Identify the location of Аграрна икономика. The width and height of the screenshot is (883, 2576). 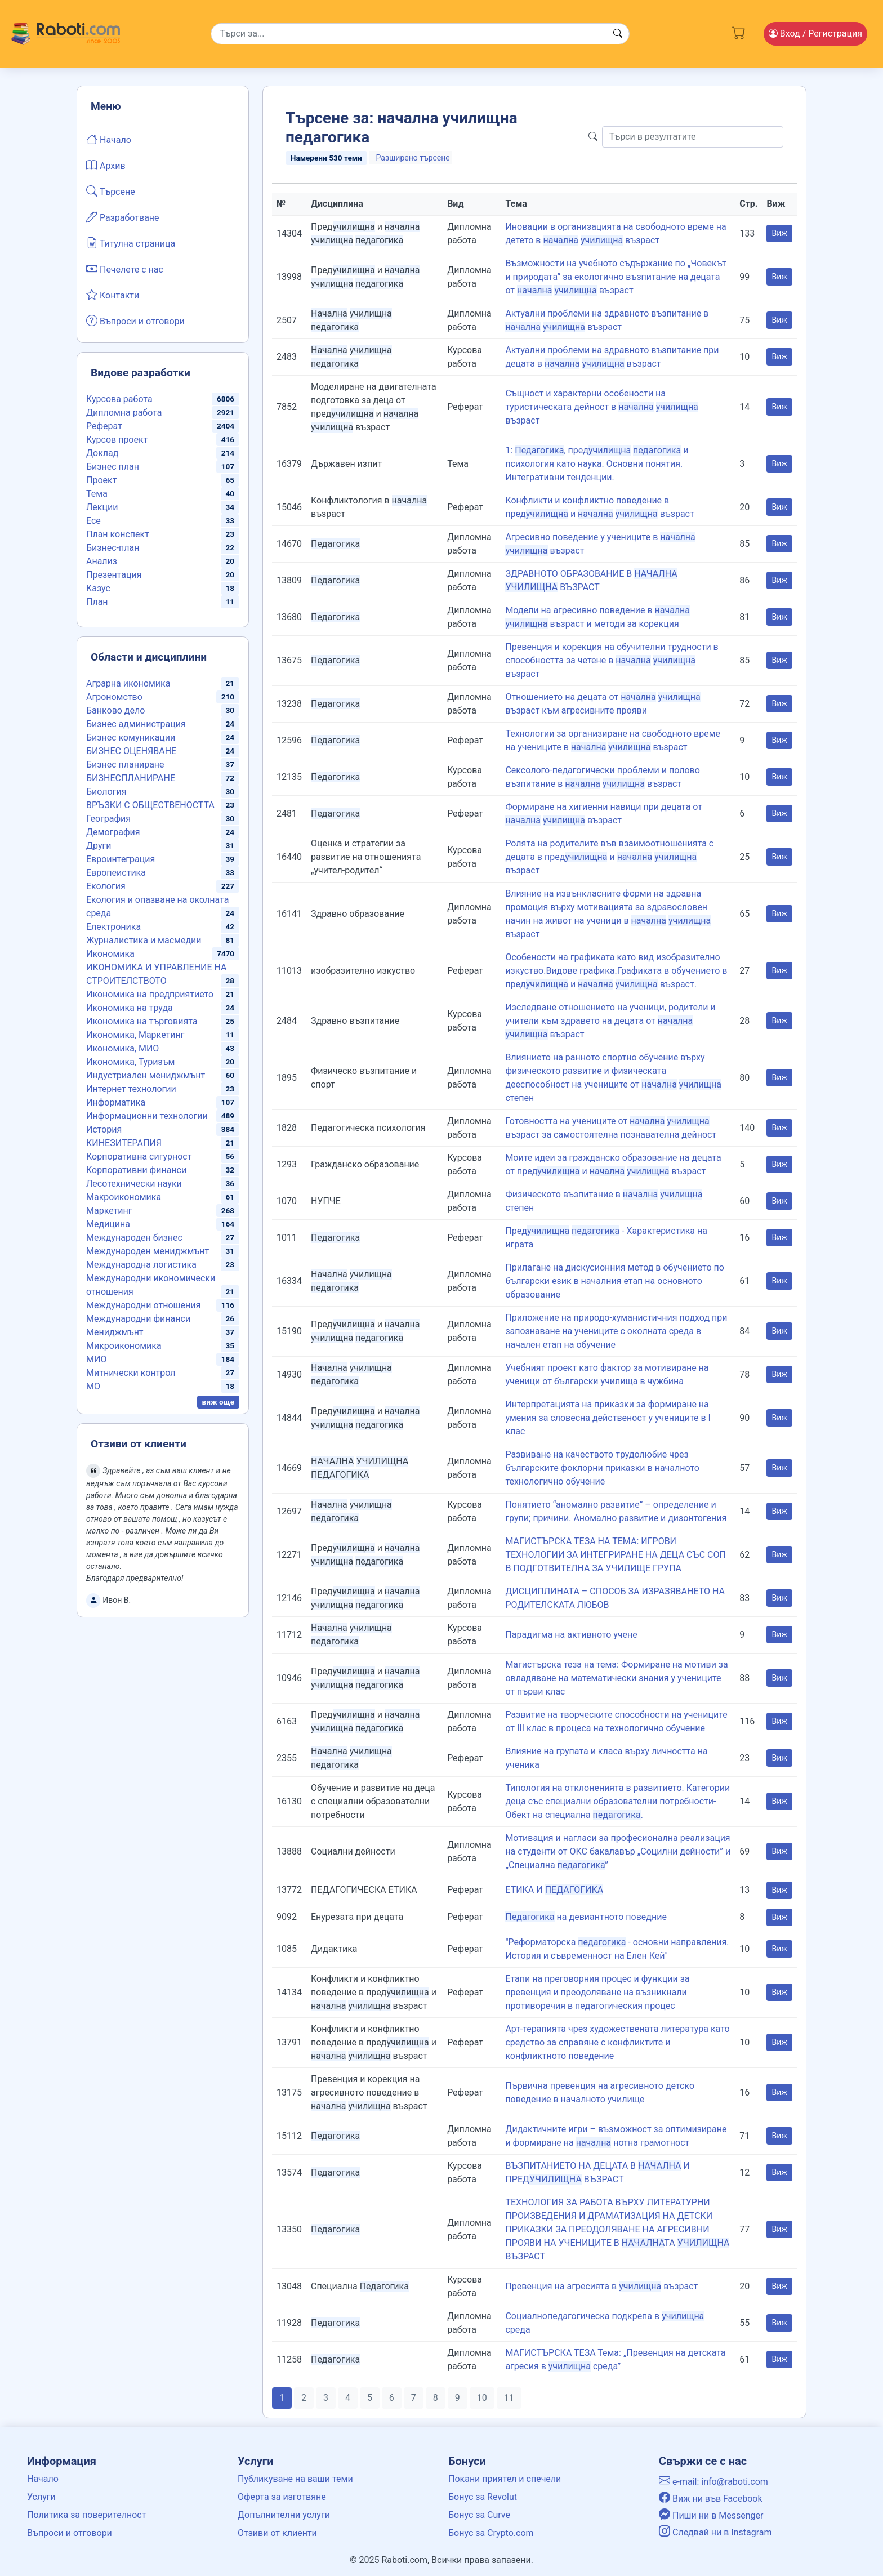
(128, 683).